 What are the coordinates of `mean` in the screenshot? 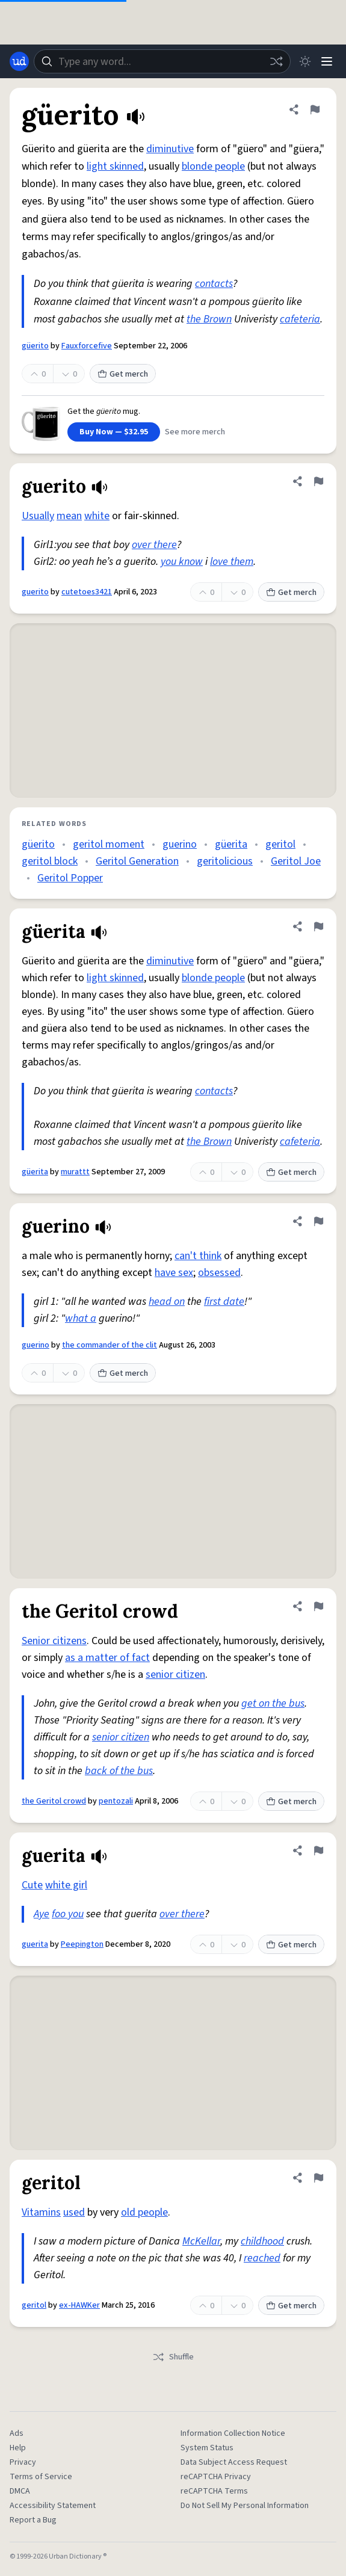 It's located at (69, 515).